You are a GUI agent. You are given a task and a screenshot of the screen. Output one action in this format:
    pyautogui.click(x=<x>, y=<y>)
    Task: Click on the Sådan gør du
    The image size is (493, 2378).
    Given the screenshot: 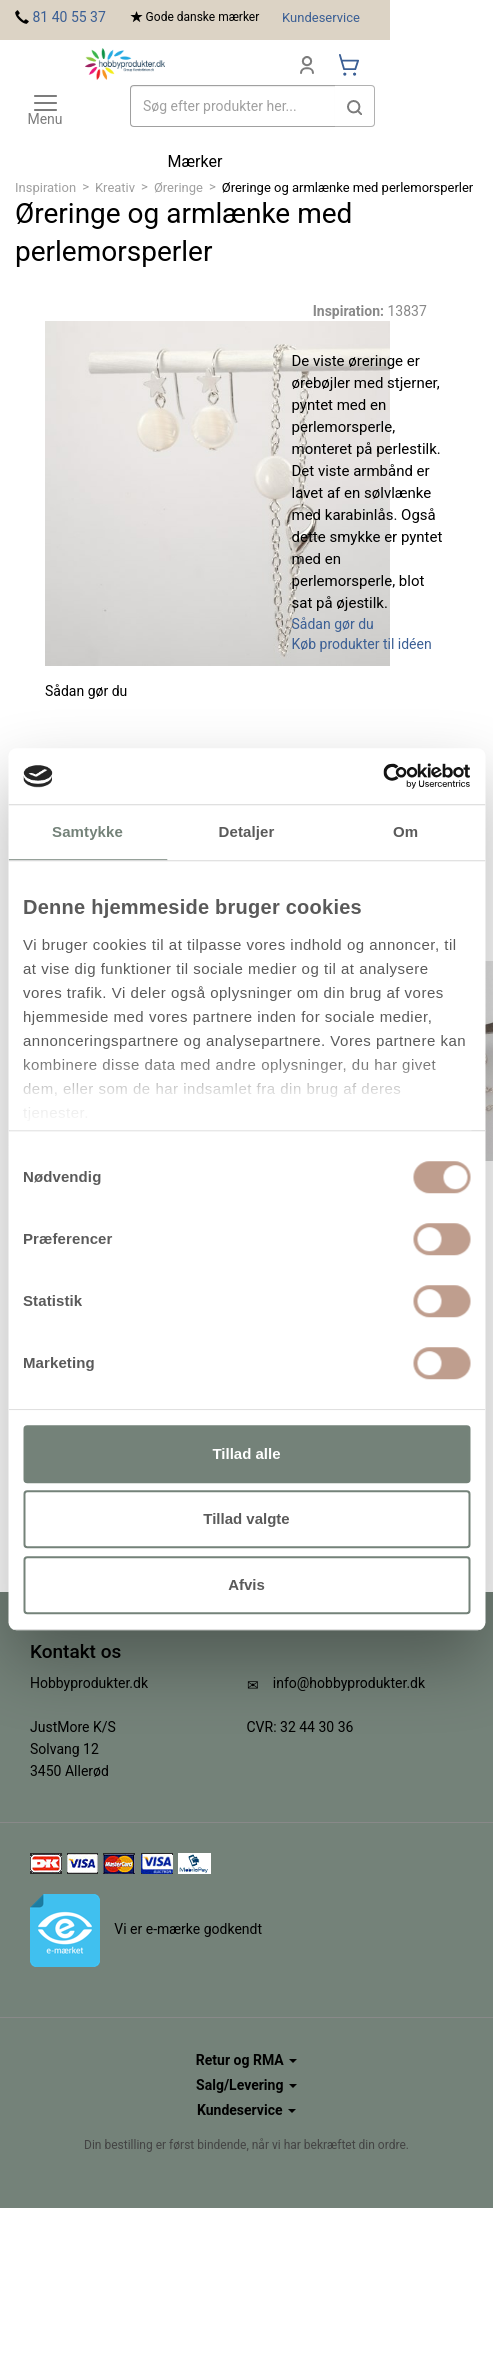 What is the action you would take?
    pyautogui.click(x=333, y=624)
    